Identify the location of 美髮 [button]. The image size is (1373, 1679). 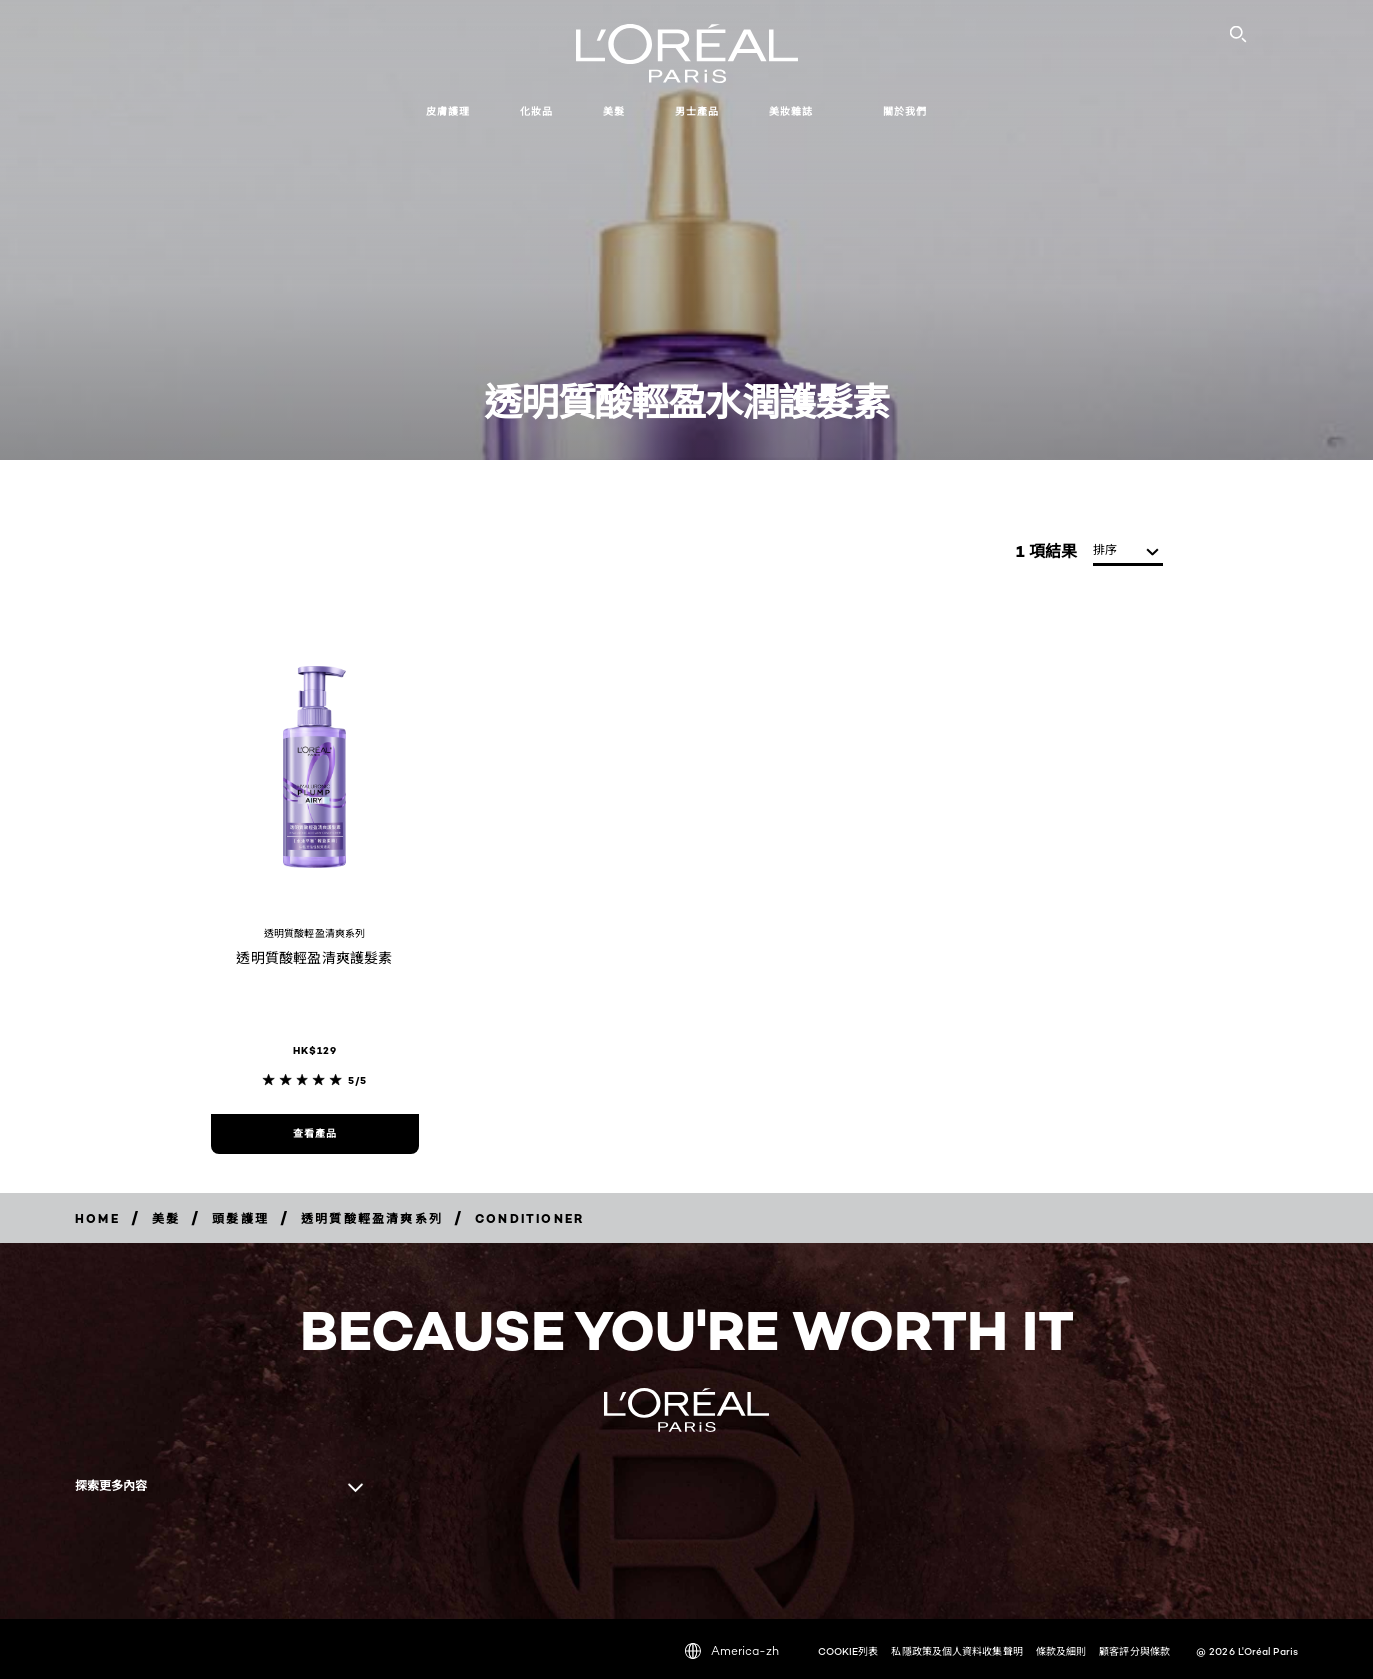
(614, 111).